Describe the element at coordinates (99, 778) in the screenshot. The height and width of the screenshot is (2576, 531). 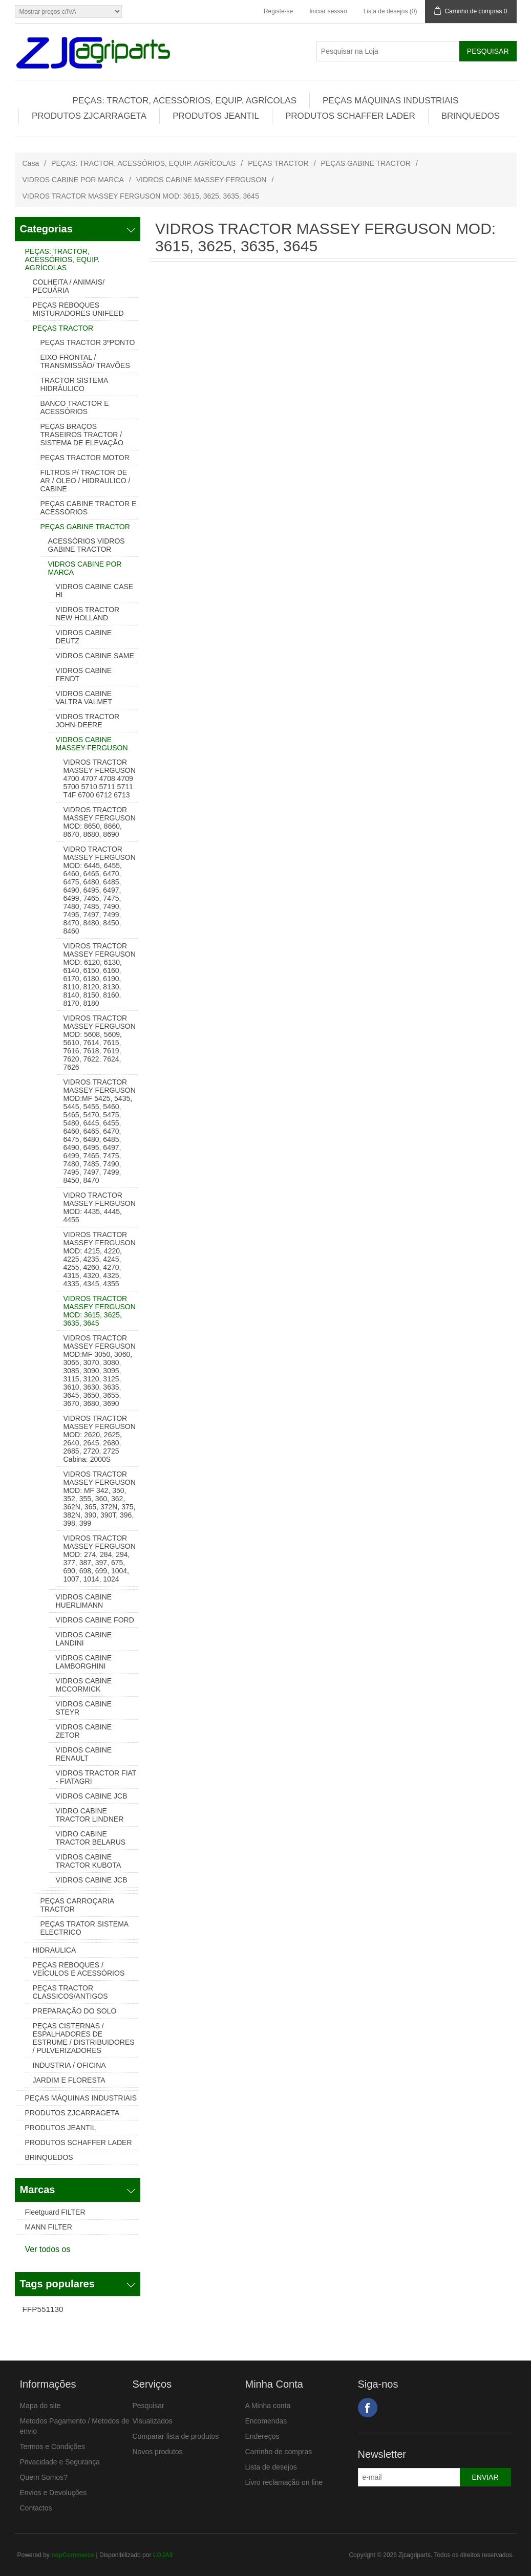
I see `VIDROS TRACTOR MASSEY FERGUSON 4700 4707 4708 4709 5700 5710 5711 5711 T4F 6700 6712 6713` at that location.